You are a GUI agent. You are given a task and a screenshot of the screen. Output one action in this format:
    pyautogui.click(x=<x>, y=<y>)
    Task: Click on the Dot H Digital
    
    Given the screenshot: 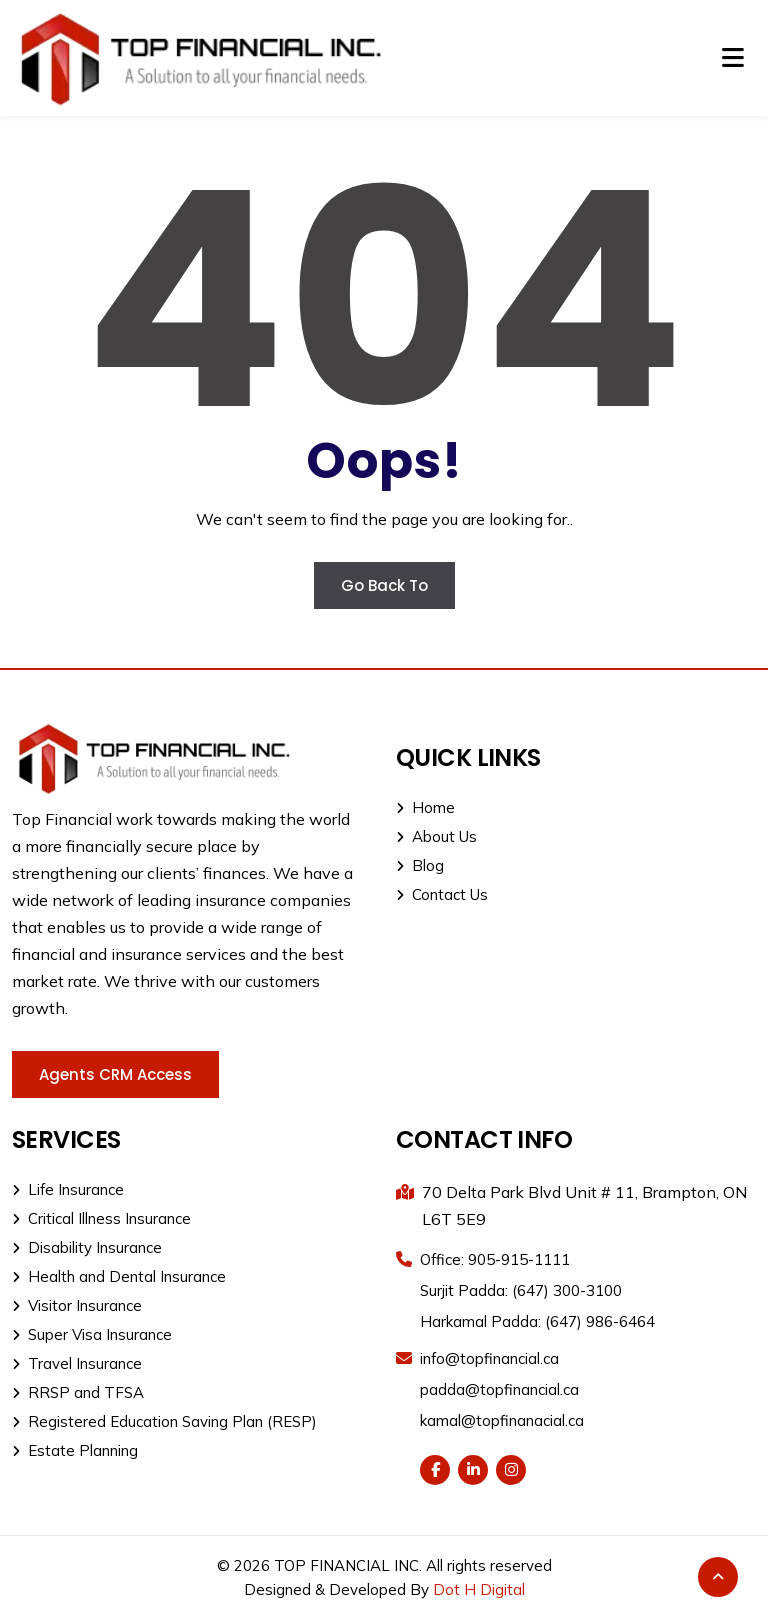 What is the action you would take?
    pyautogui.click(x=479, y=1589)
    